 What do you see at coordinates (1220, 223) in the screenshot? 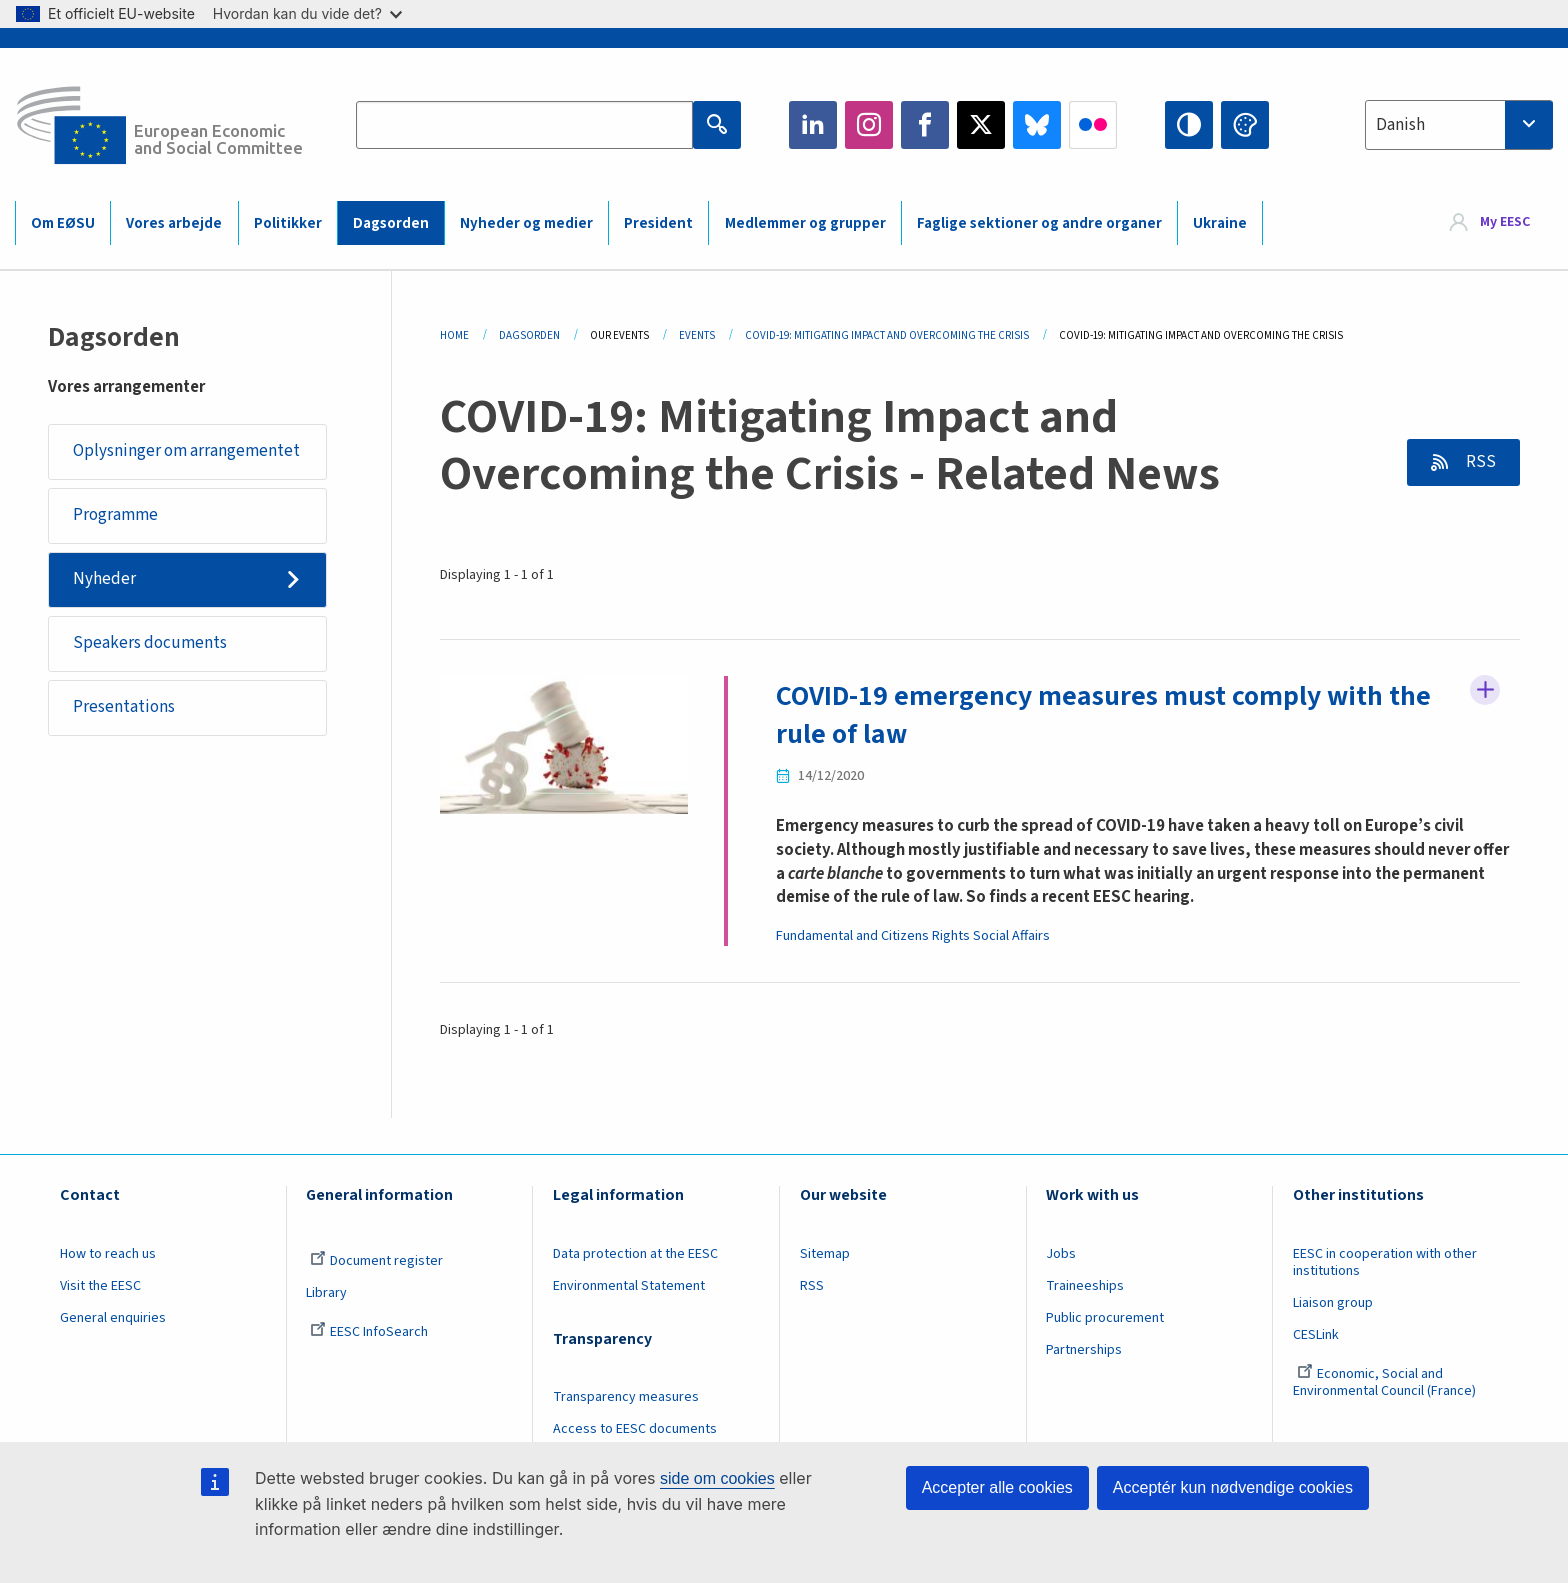
I see `Ukraine` at bounding box center [1220, 223].